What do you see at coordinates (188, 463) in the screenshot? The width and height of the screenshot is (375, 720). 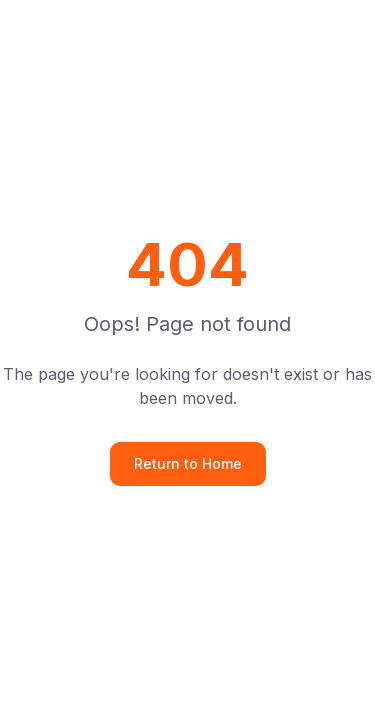 I see `Return to Home` at bounding box center [188, 463].